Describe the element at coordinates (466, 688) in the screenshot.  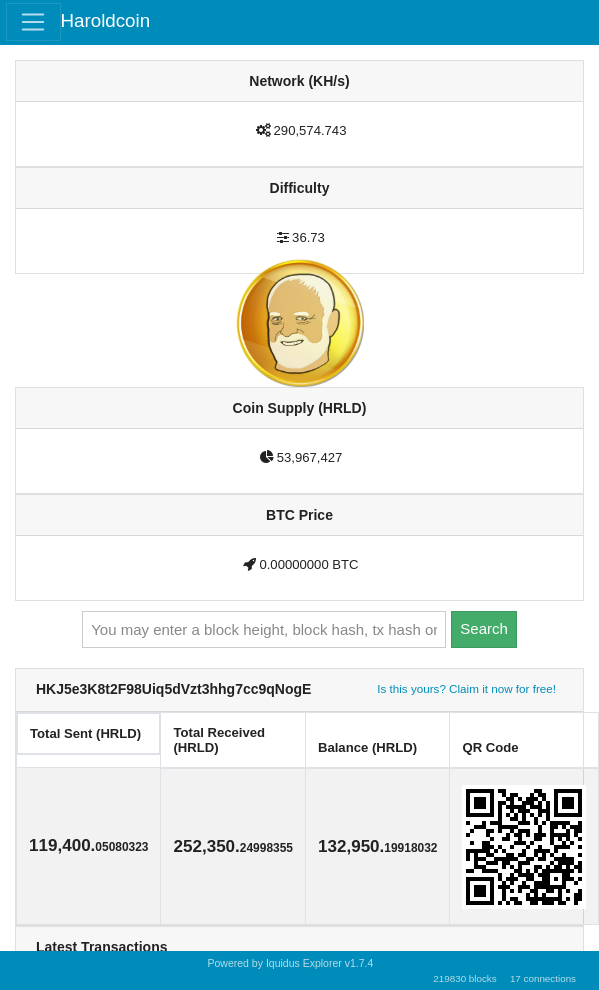
I see `Is this yours? Claim it now for free!` at that location.